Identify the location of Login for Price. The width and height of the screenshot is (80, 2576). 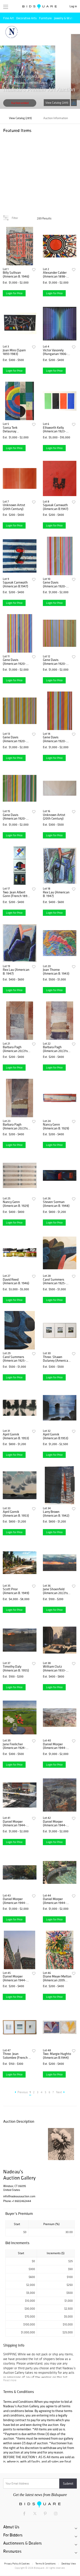
(14, 293).